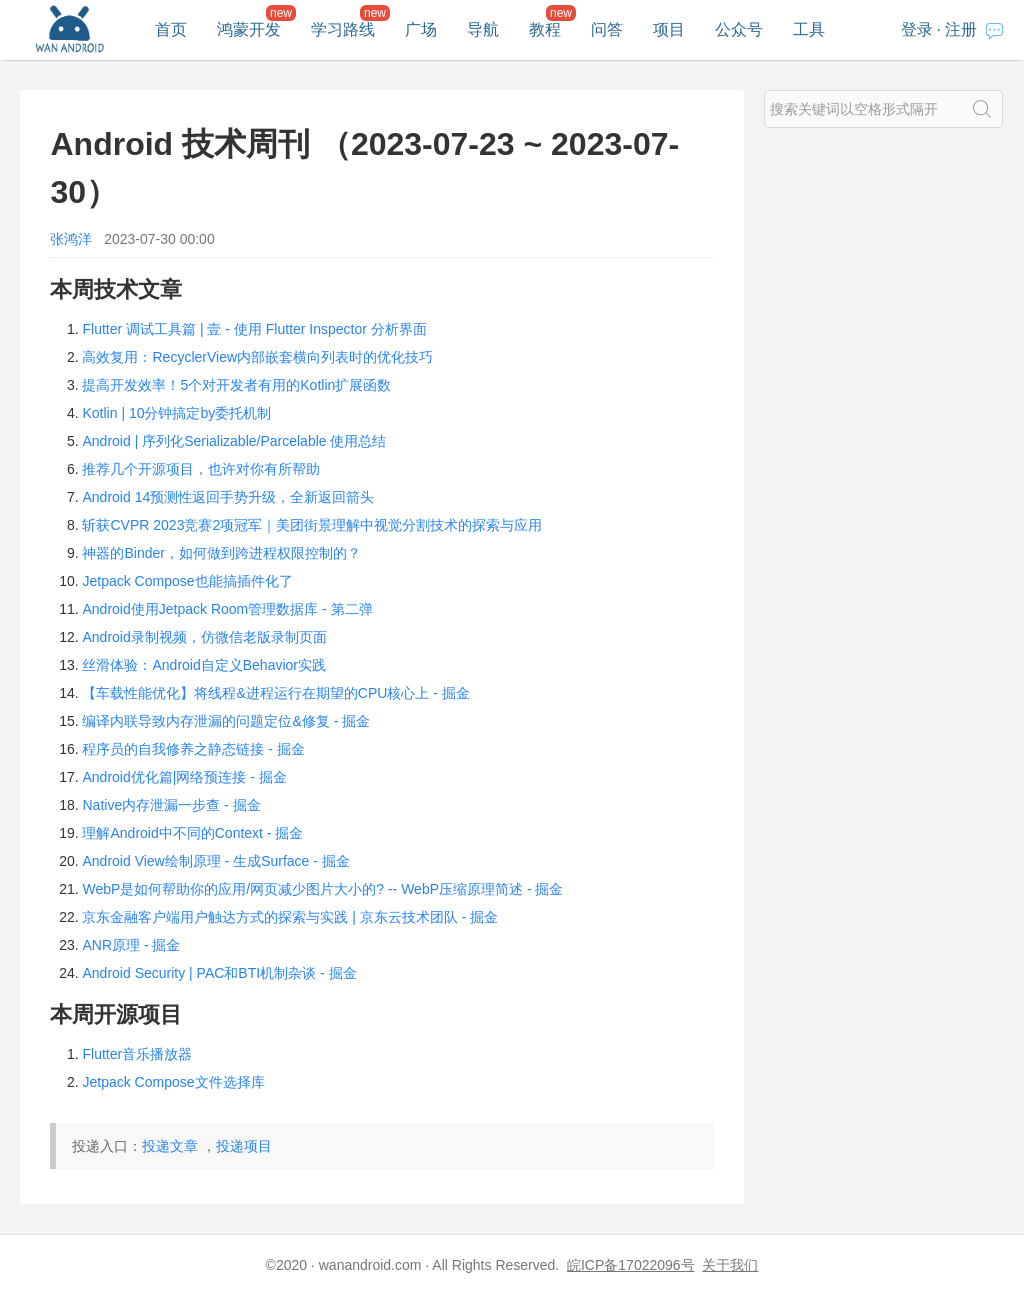 The image size is (1024, 1295). I want to click on 首页, so click(171, 29).